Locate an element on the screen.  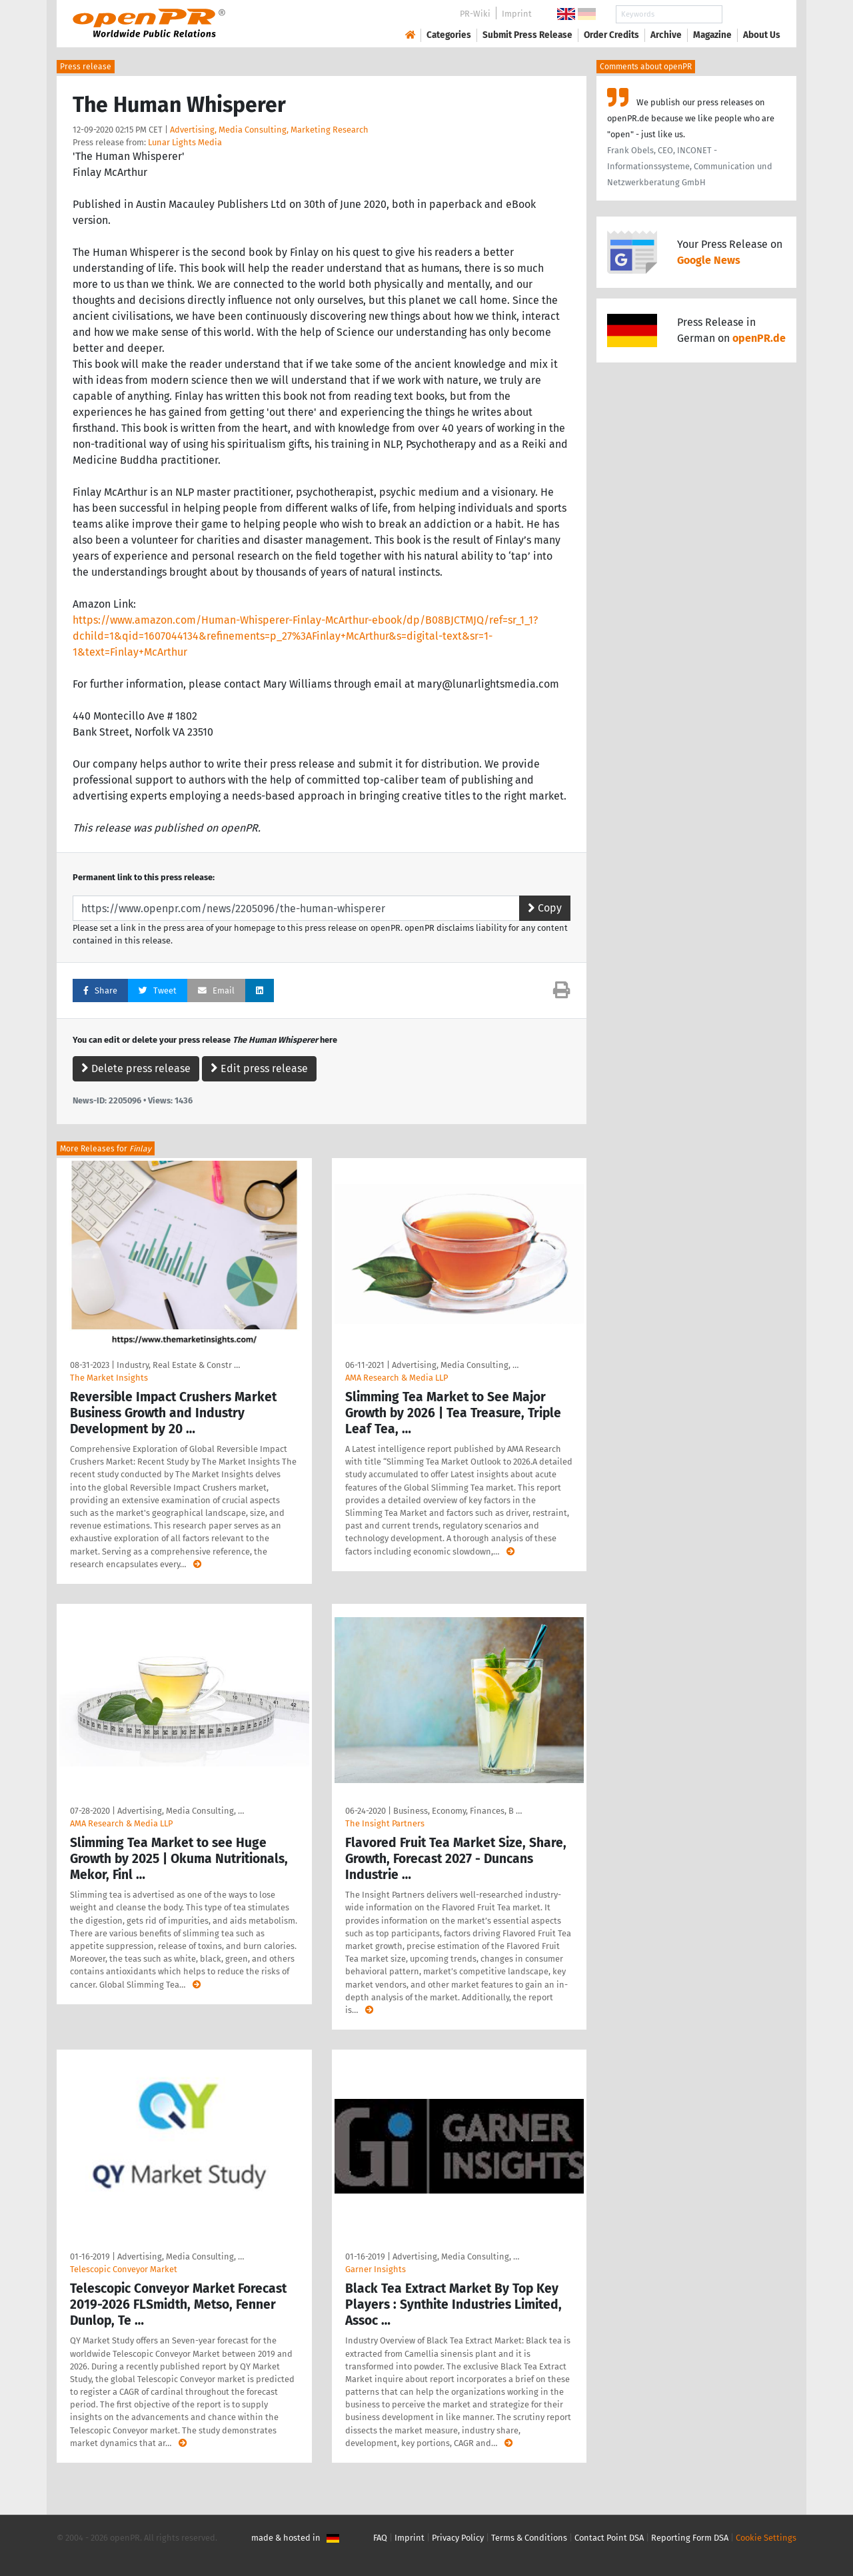
Advertising, Media Consulting, … is located at coordinates (455, 1365).